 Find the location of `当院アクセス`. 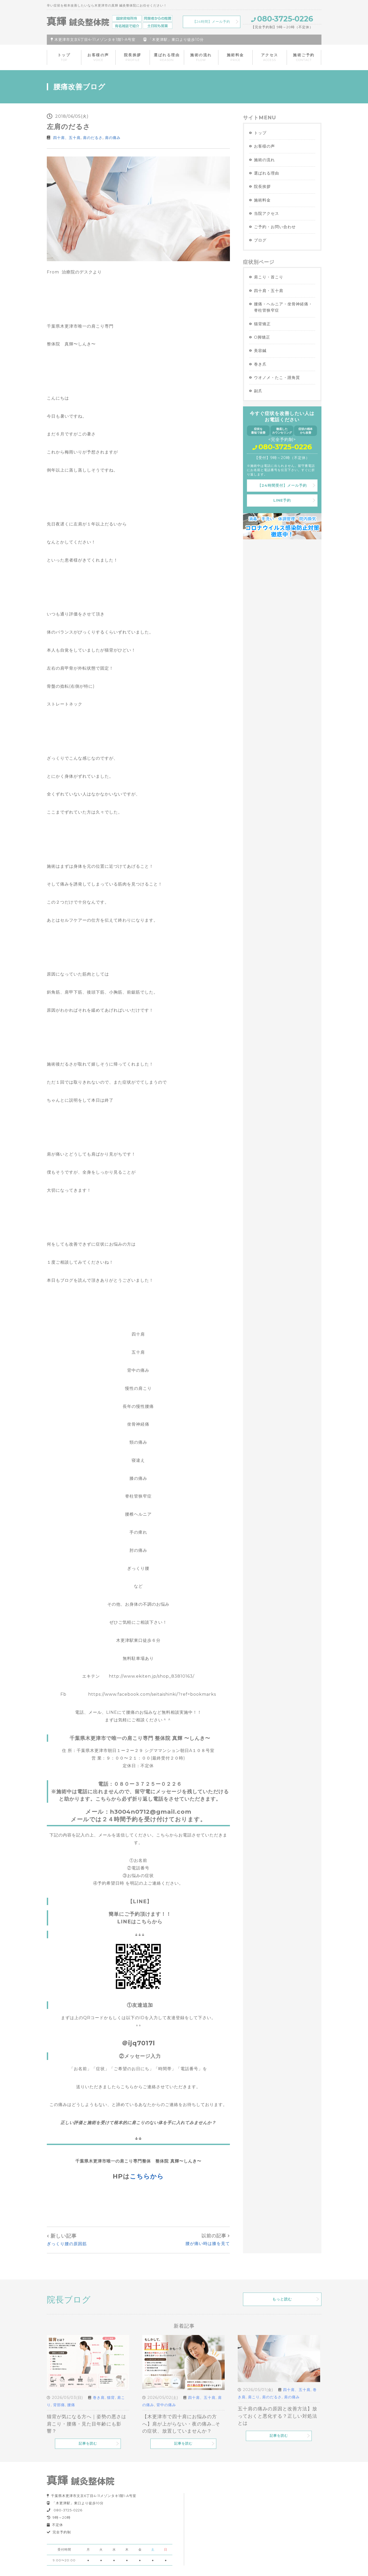

当院アクセス is located at coordinates (266, 213).